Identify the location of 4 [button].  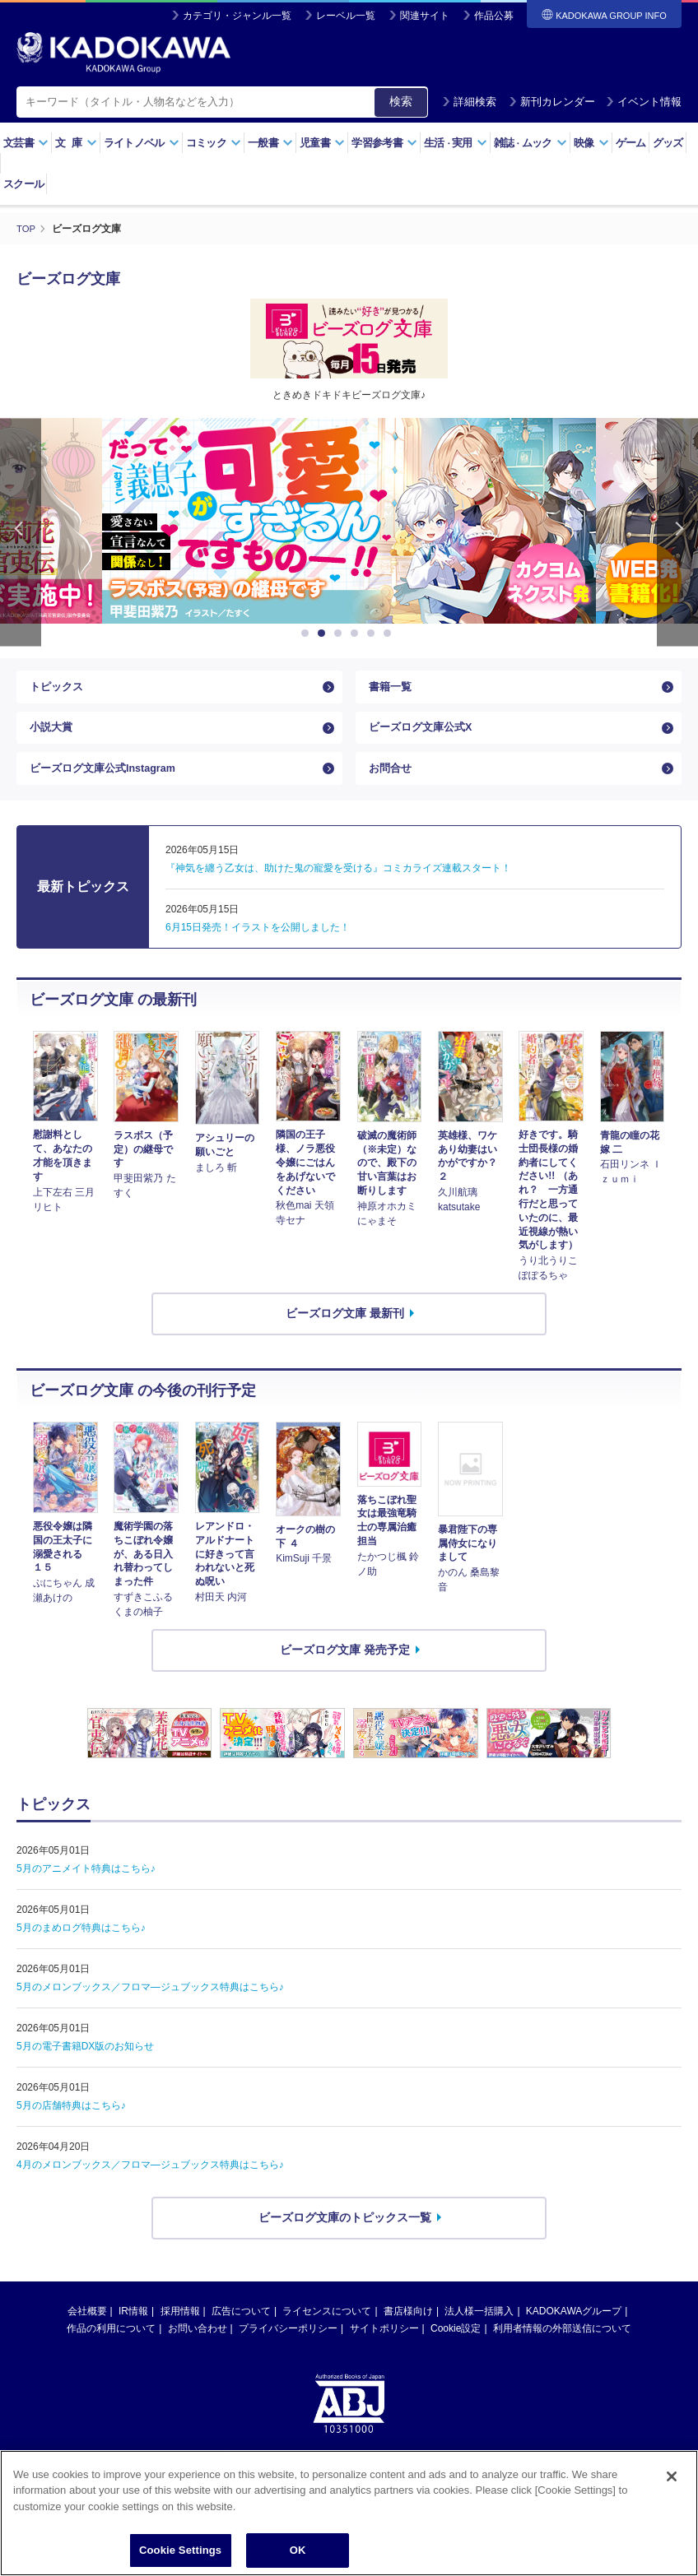
(357, 633).